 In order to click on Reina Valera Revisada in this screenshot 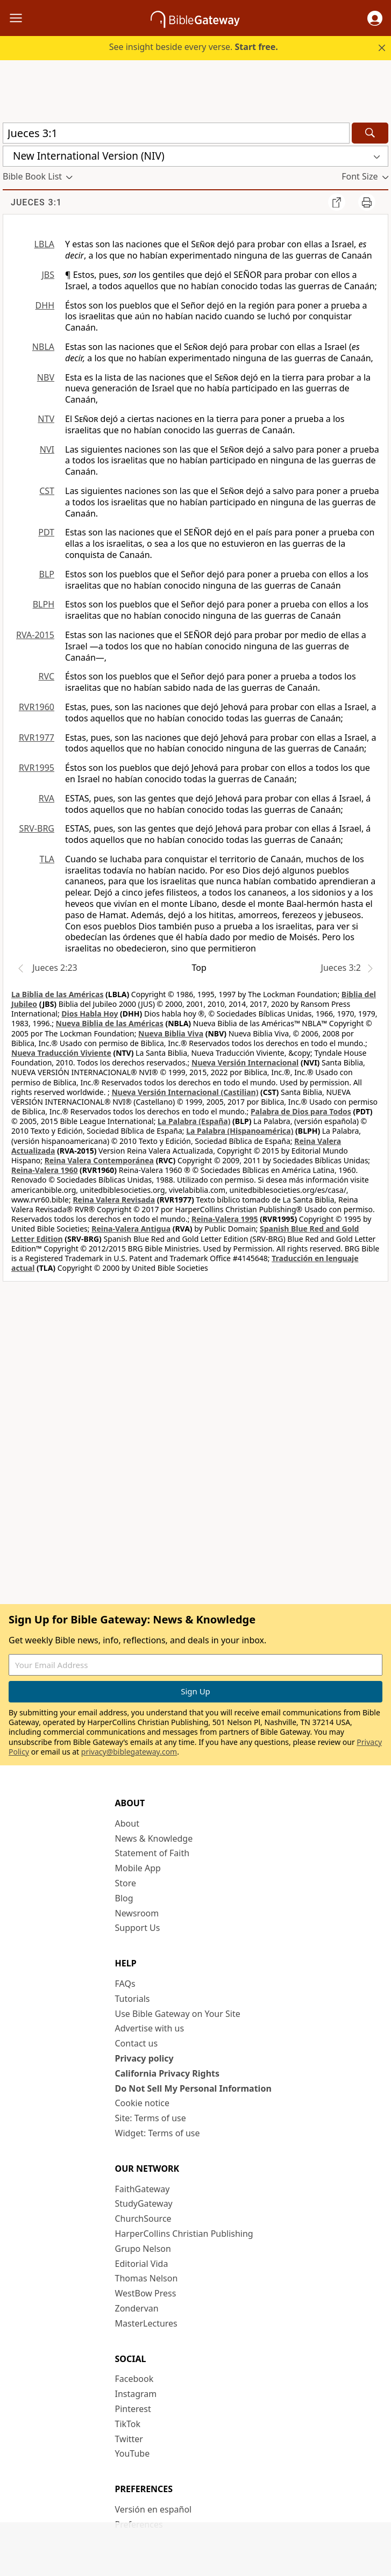, I will do `click(114, 1199)`.